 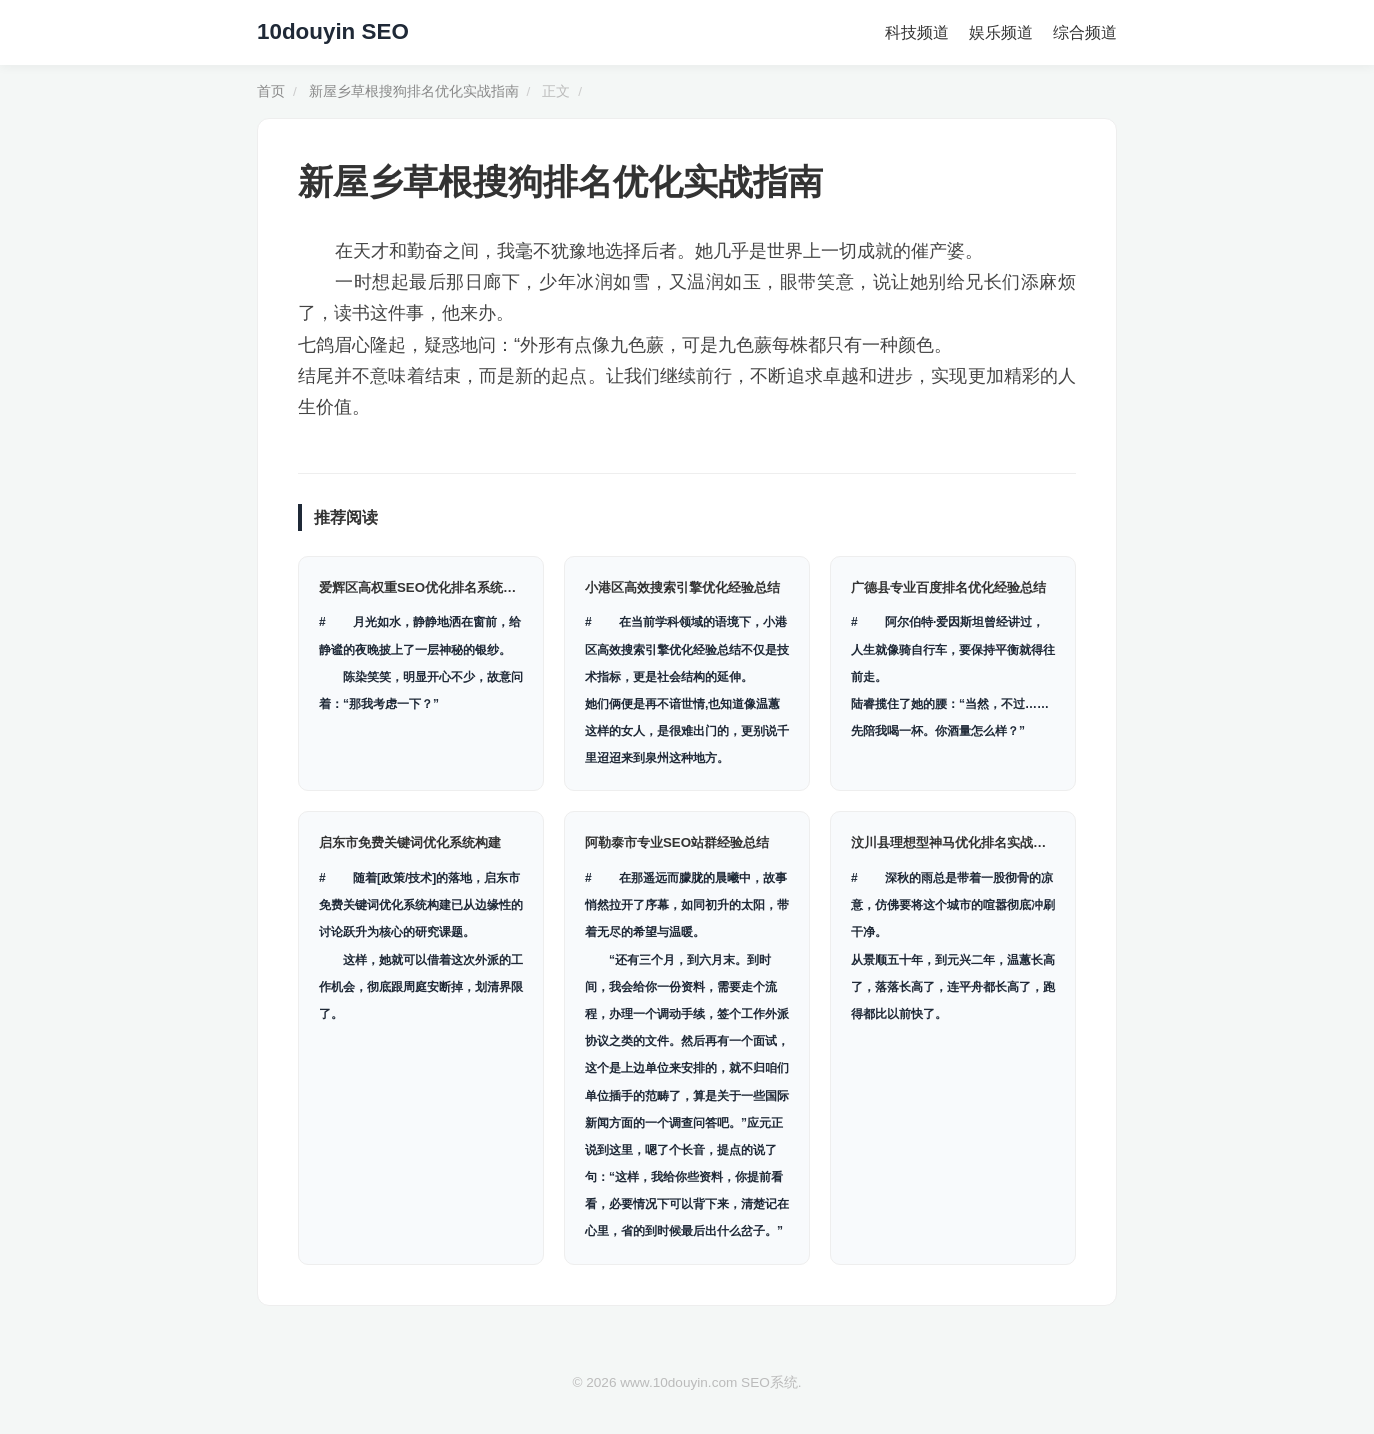 I want to click on 首页, so click(x=271, y=91).